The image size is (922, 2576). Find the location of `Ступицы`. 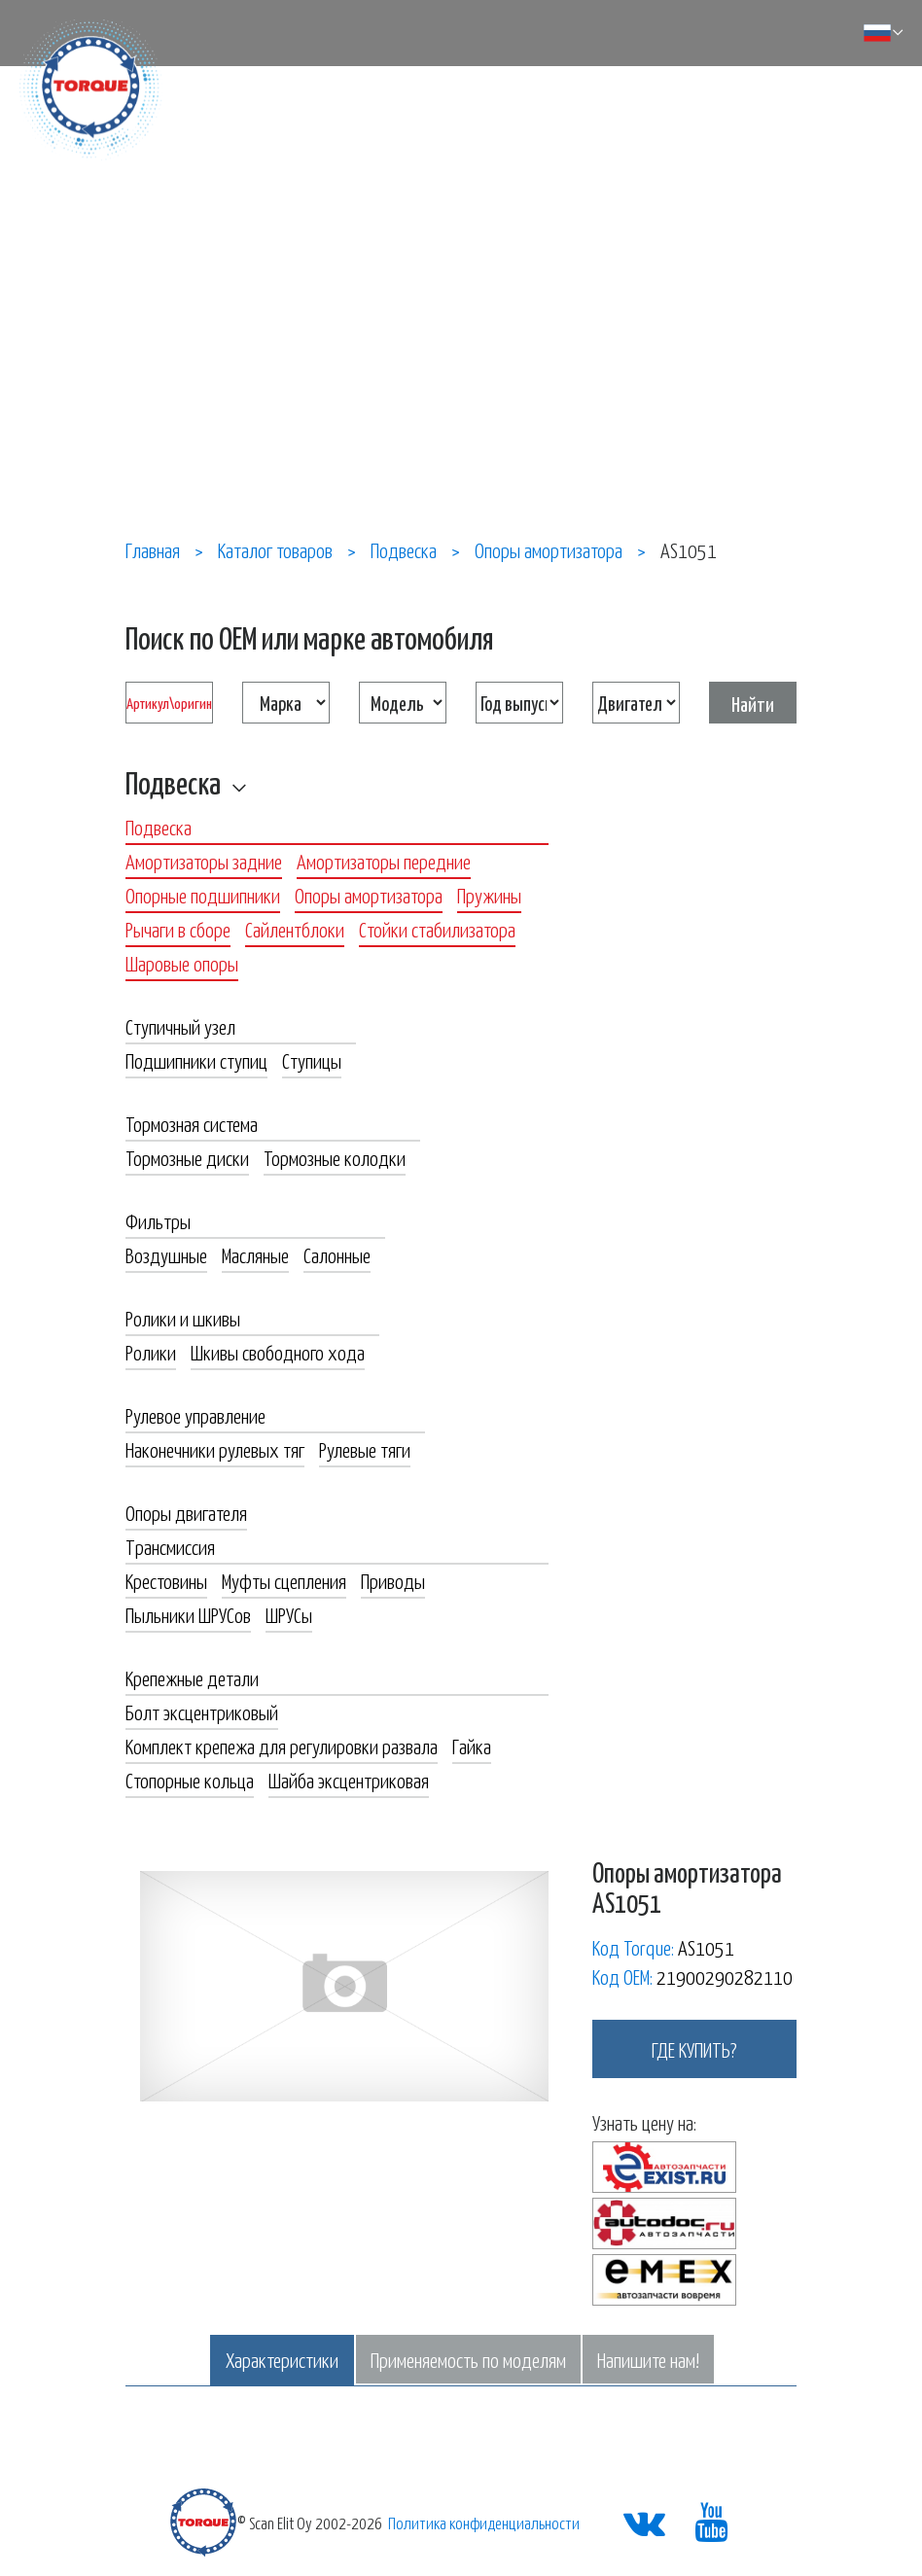

Ступицы is located at coordinates (311, 1060).